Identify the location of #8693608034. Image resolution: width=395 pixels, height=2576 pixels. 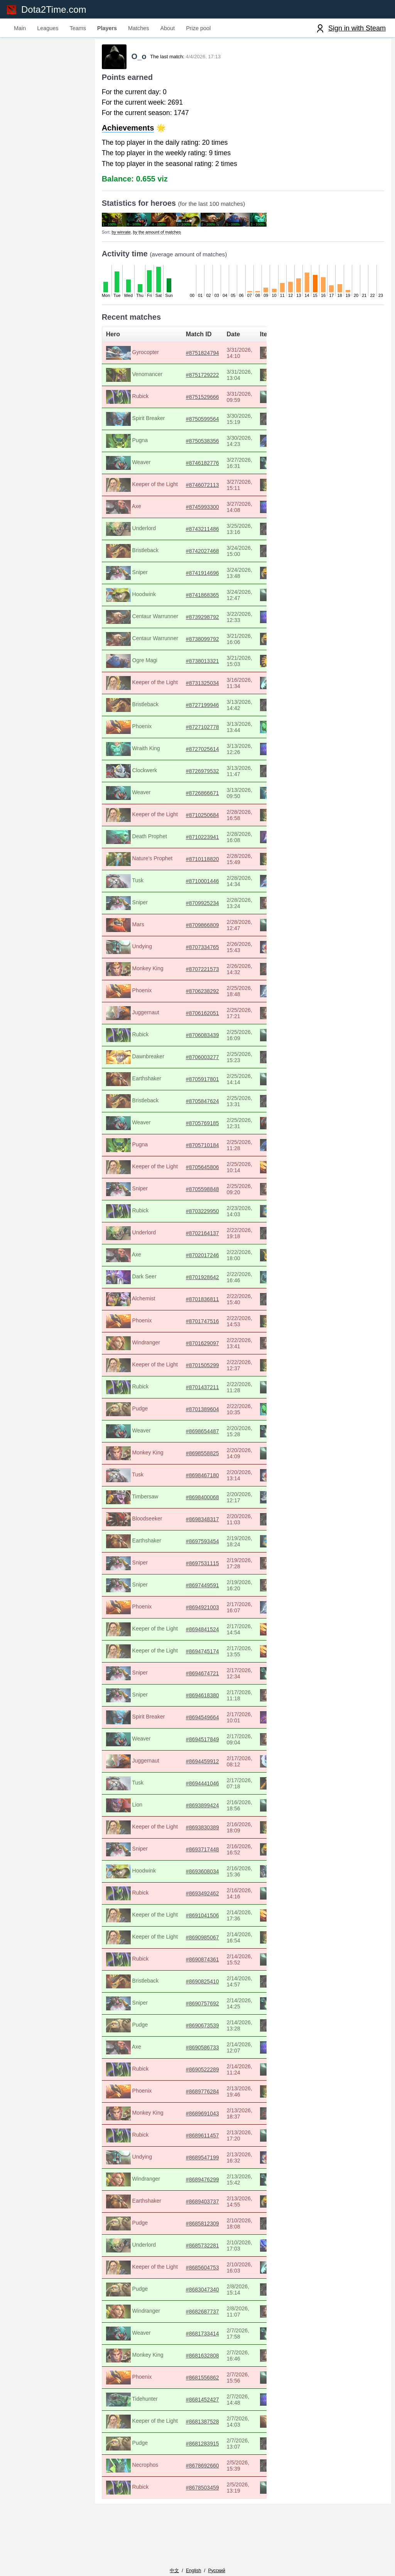
(197, 1875).